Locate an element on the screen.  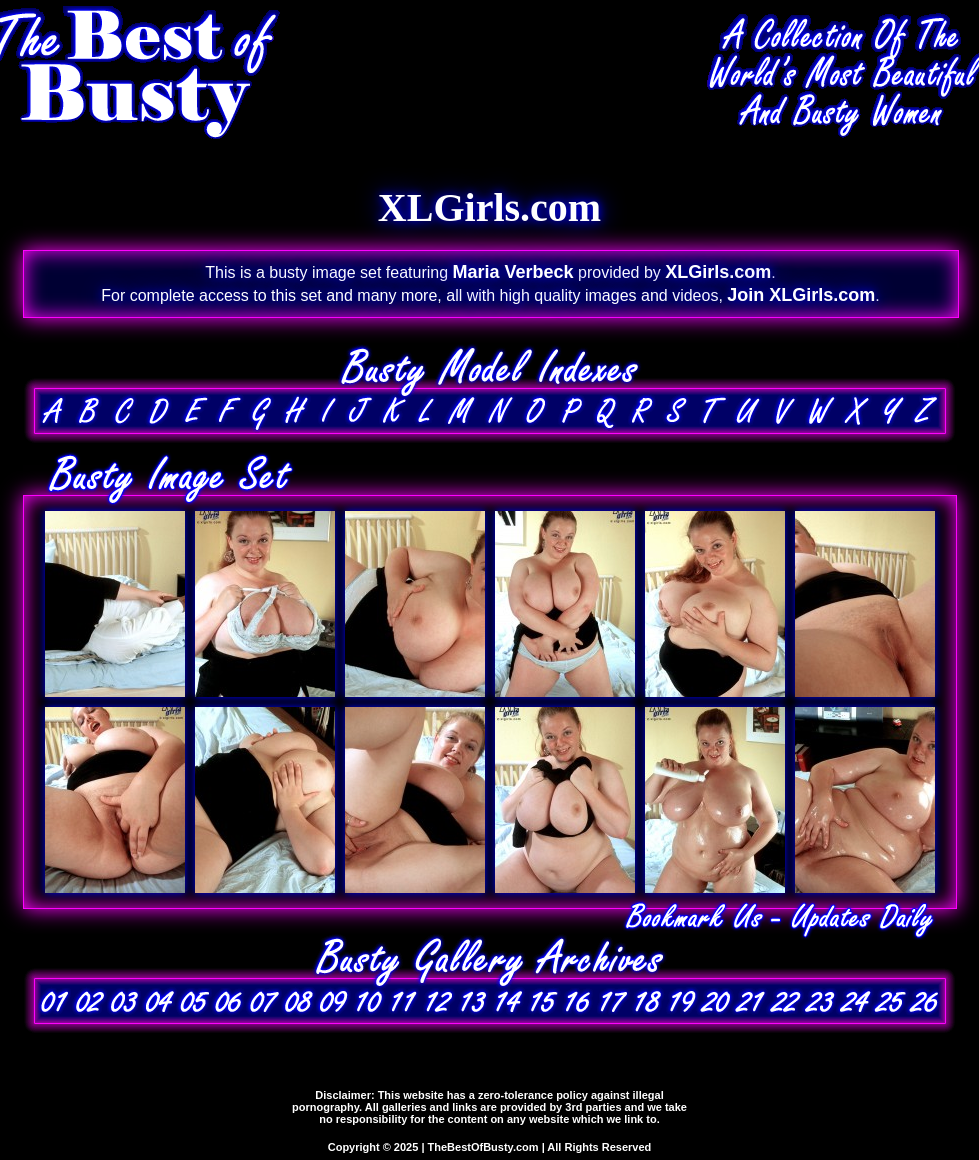
XLGirls.com is located at coordinates (718, 272).